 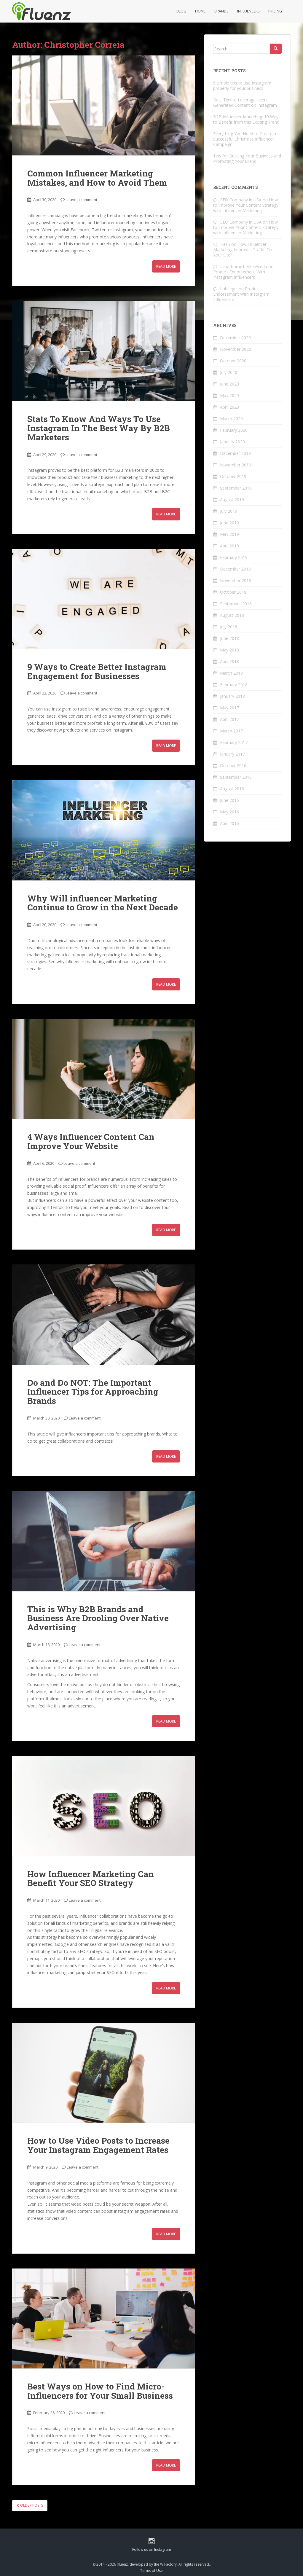 What do you see at coordinates (228, 627) in the screenshot?
I see `July 2018` at bounding box center [228, 627].